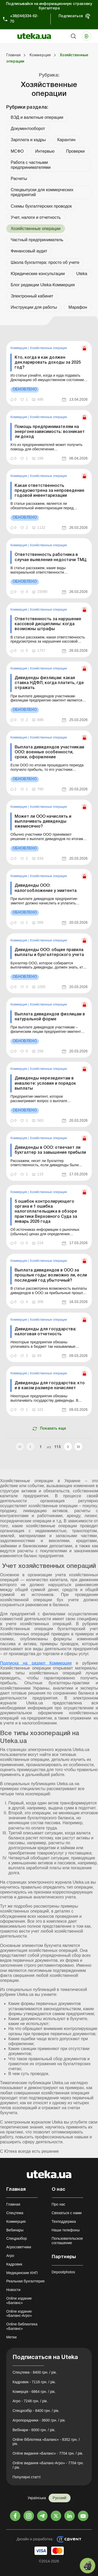 Image resolution: width=98 pixels, height=2576 pixels. Describe the element at coordinates (19, 348) in the screenshot. I see `Коммерция` at that location.